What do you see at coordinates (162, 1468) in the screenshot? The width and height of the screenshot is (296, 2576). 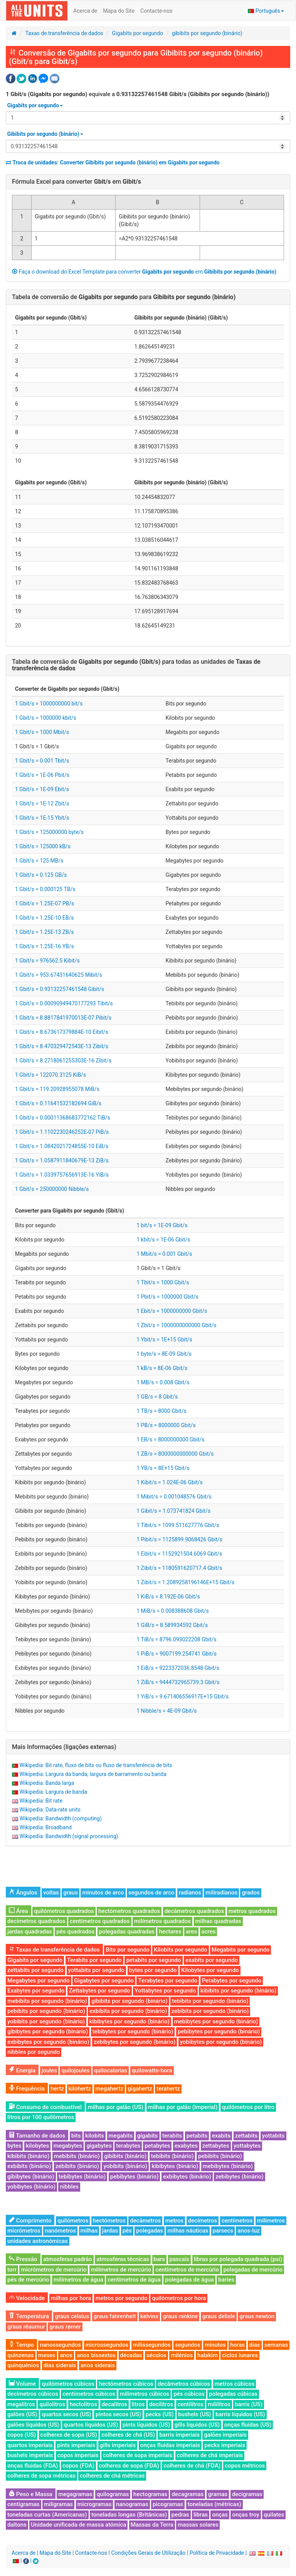 I see `1 YB/s = 8E+15 Gbit/s` at bounding box center [162, 1468].